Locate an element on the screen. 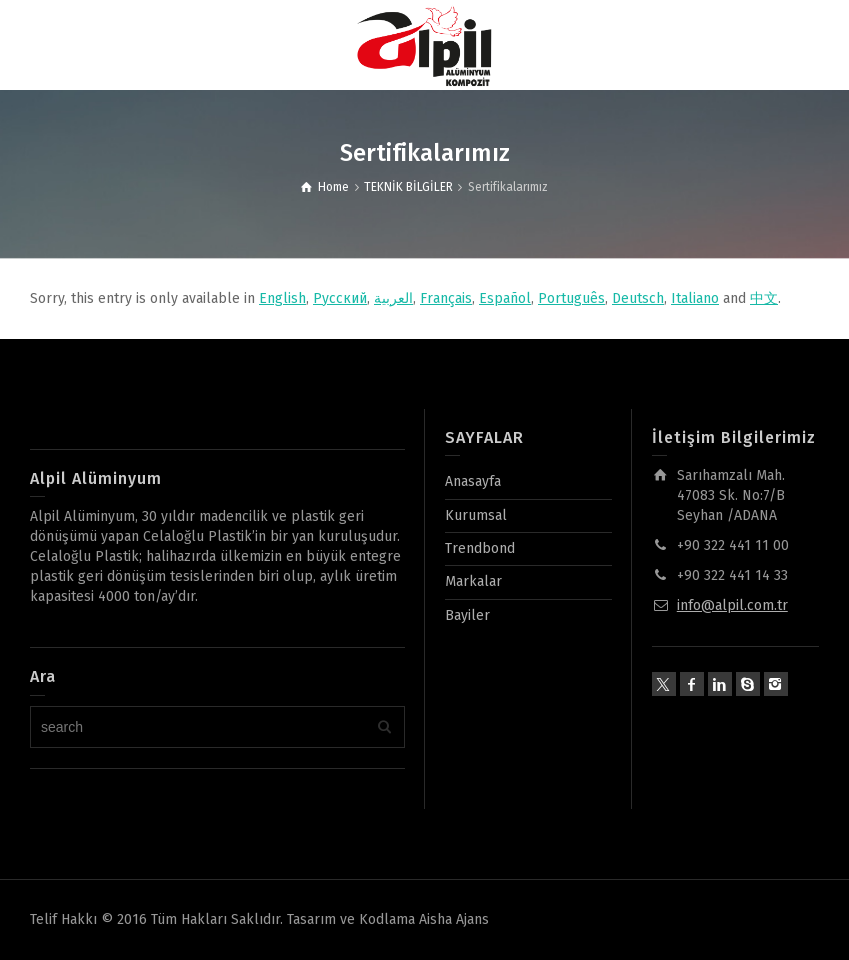 The image size is (849, 960). English is located at coordinates (282, 298).